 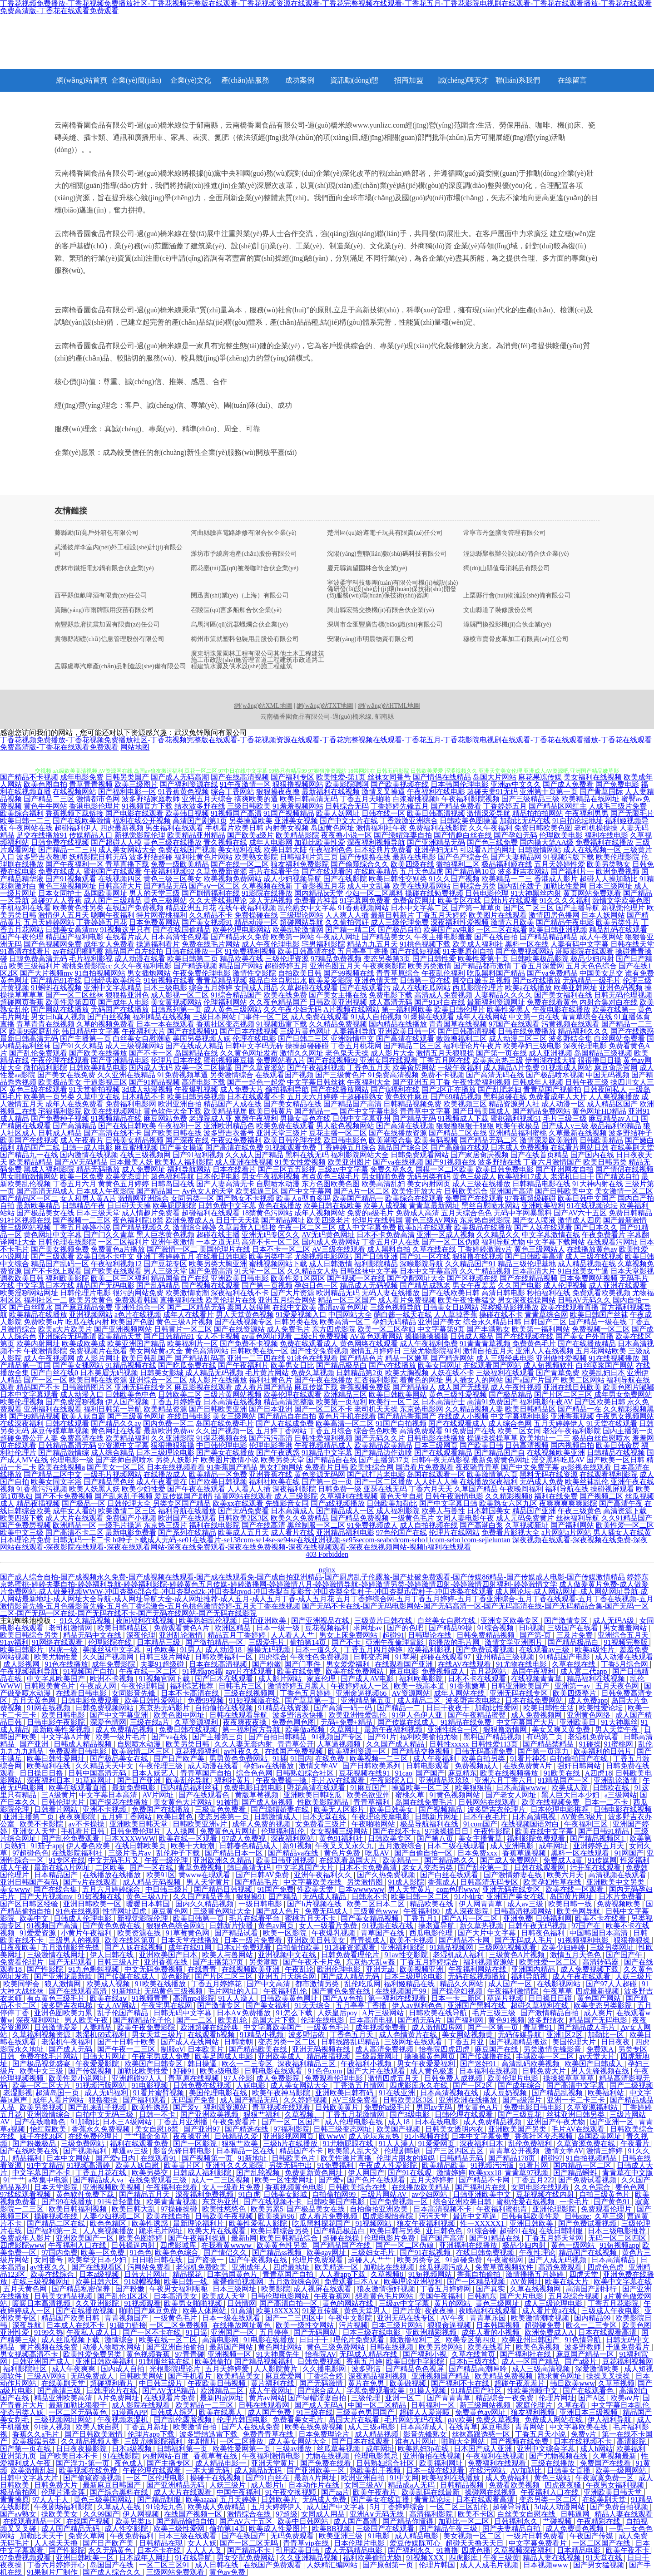 What do you see at coordinates (482, 966) in the screenshot?
I see `国产精品都市激情` at bounding box center [482, 966].